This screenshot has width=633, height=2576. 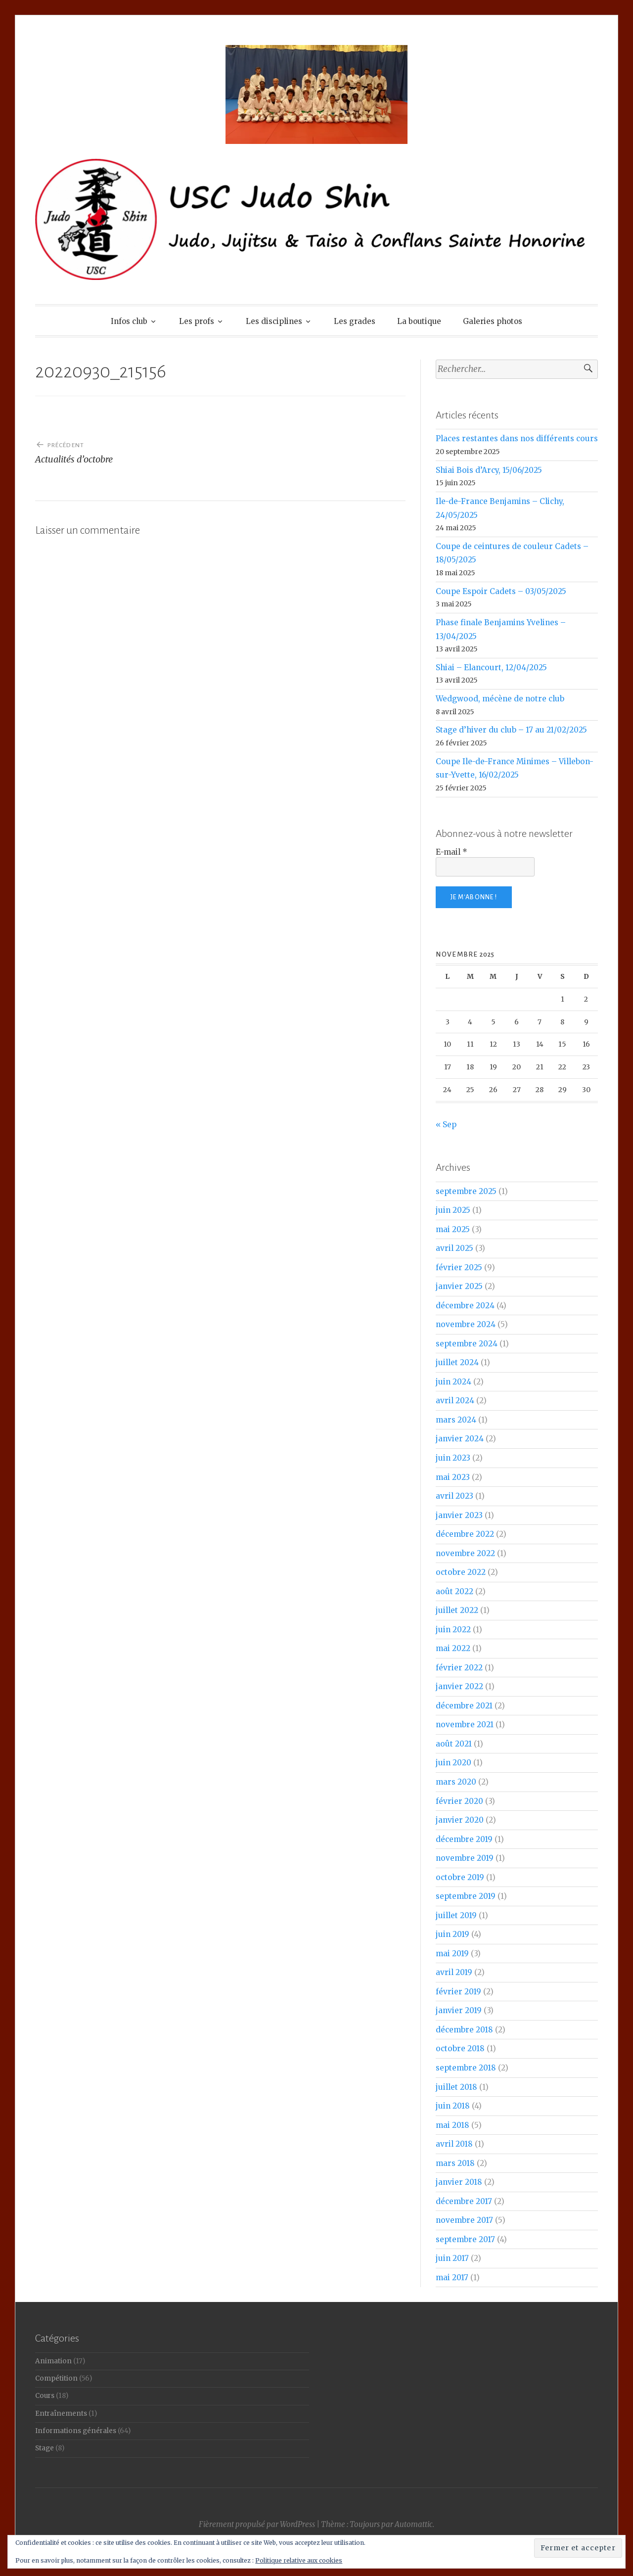 What do you see at coordinates (456, 2087) in the screenshot?
I see `juillet 2018` at bounding box center [456, 2087].